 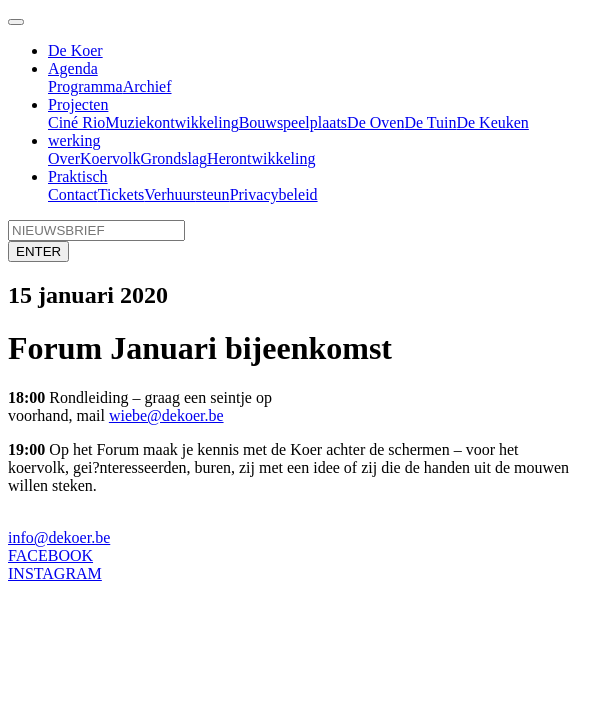 I want to click on ontwikkeling, so click(x=196, y=122).